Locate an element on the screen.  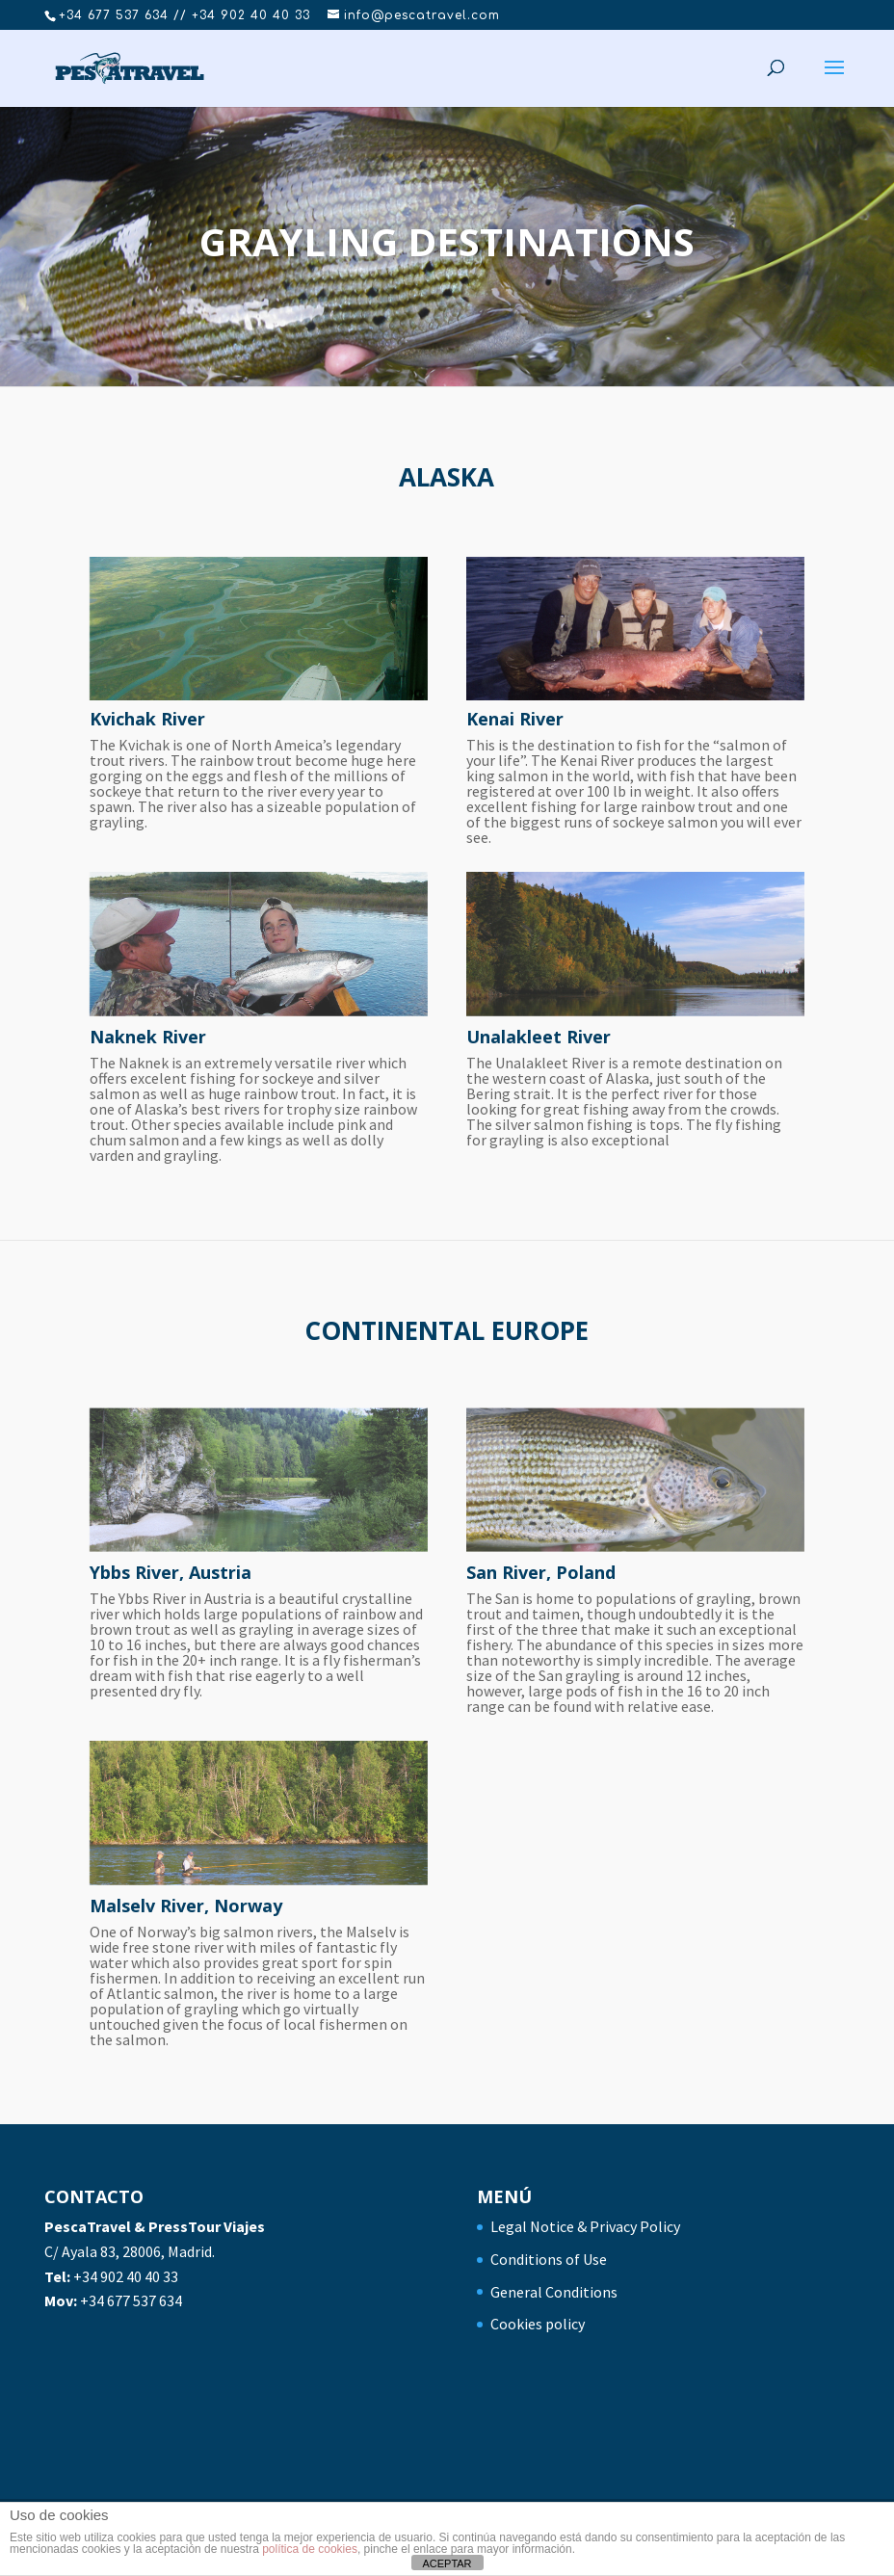
+34 677 537 634 is located at coordinates (131, 2300).